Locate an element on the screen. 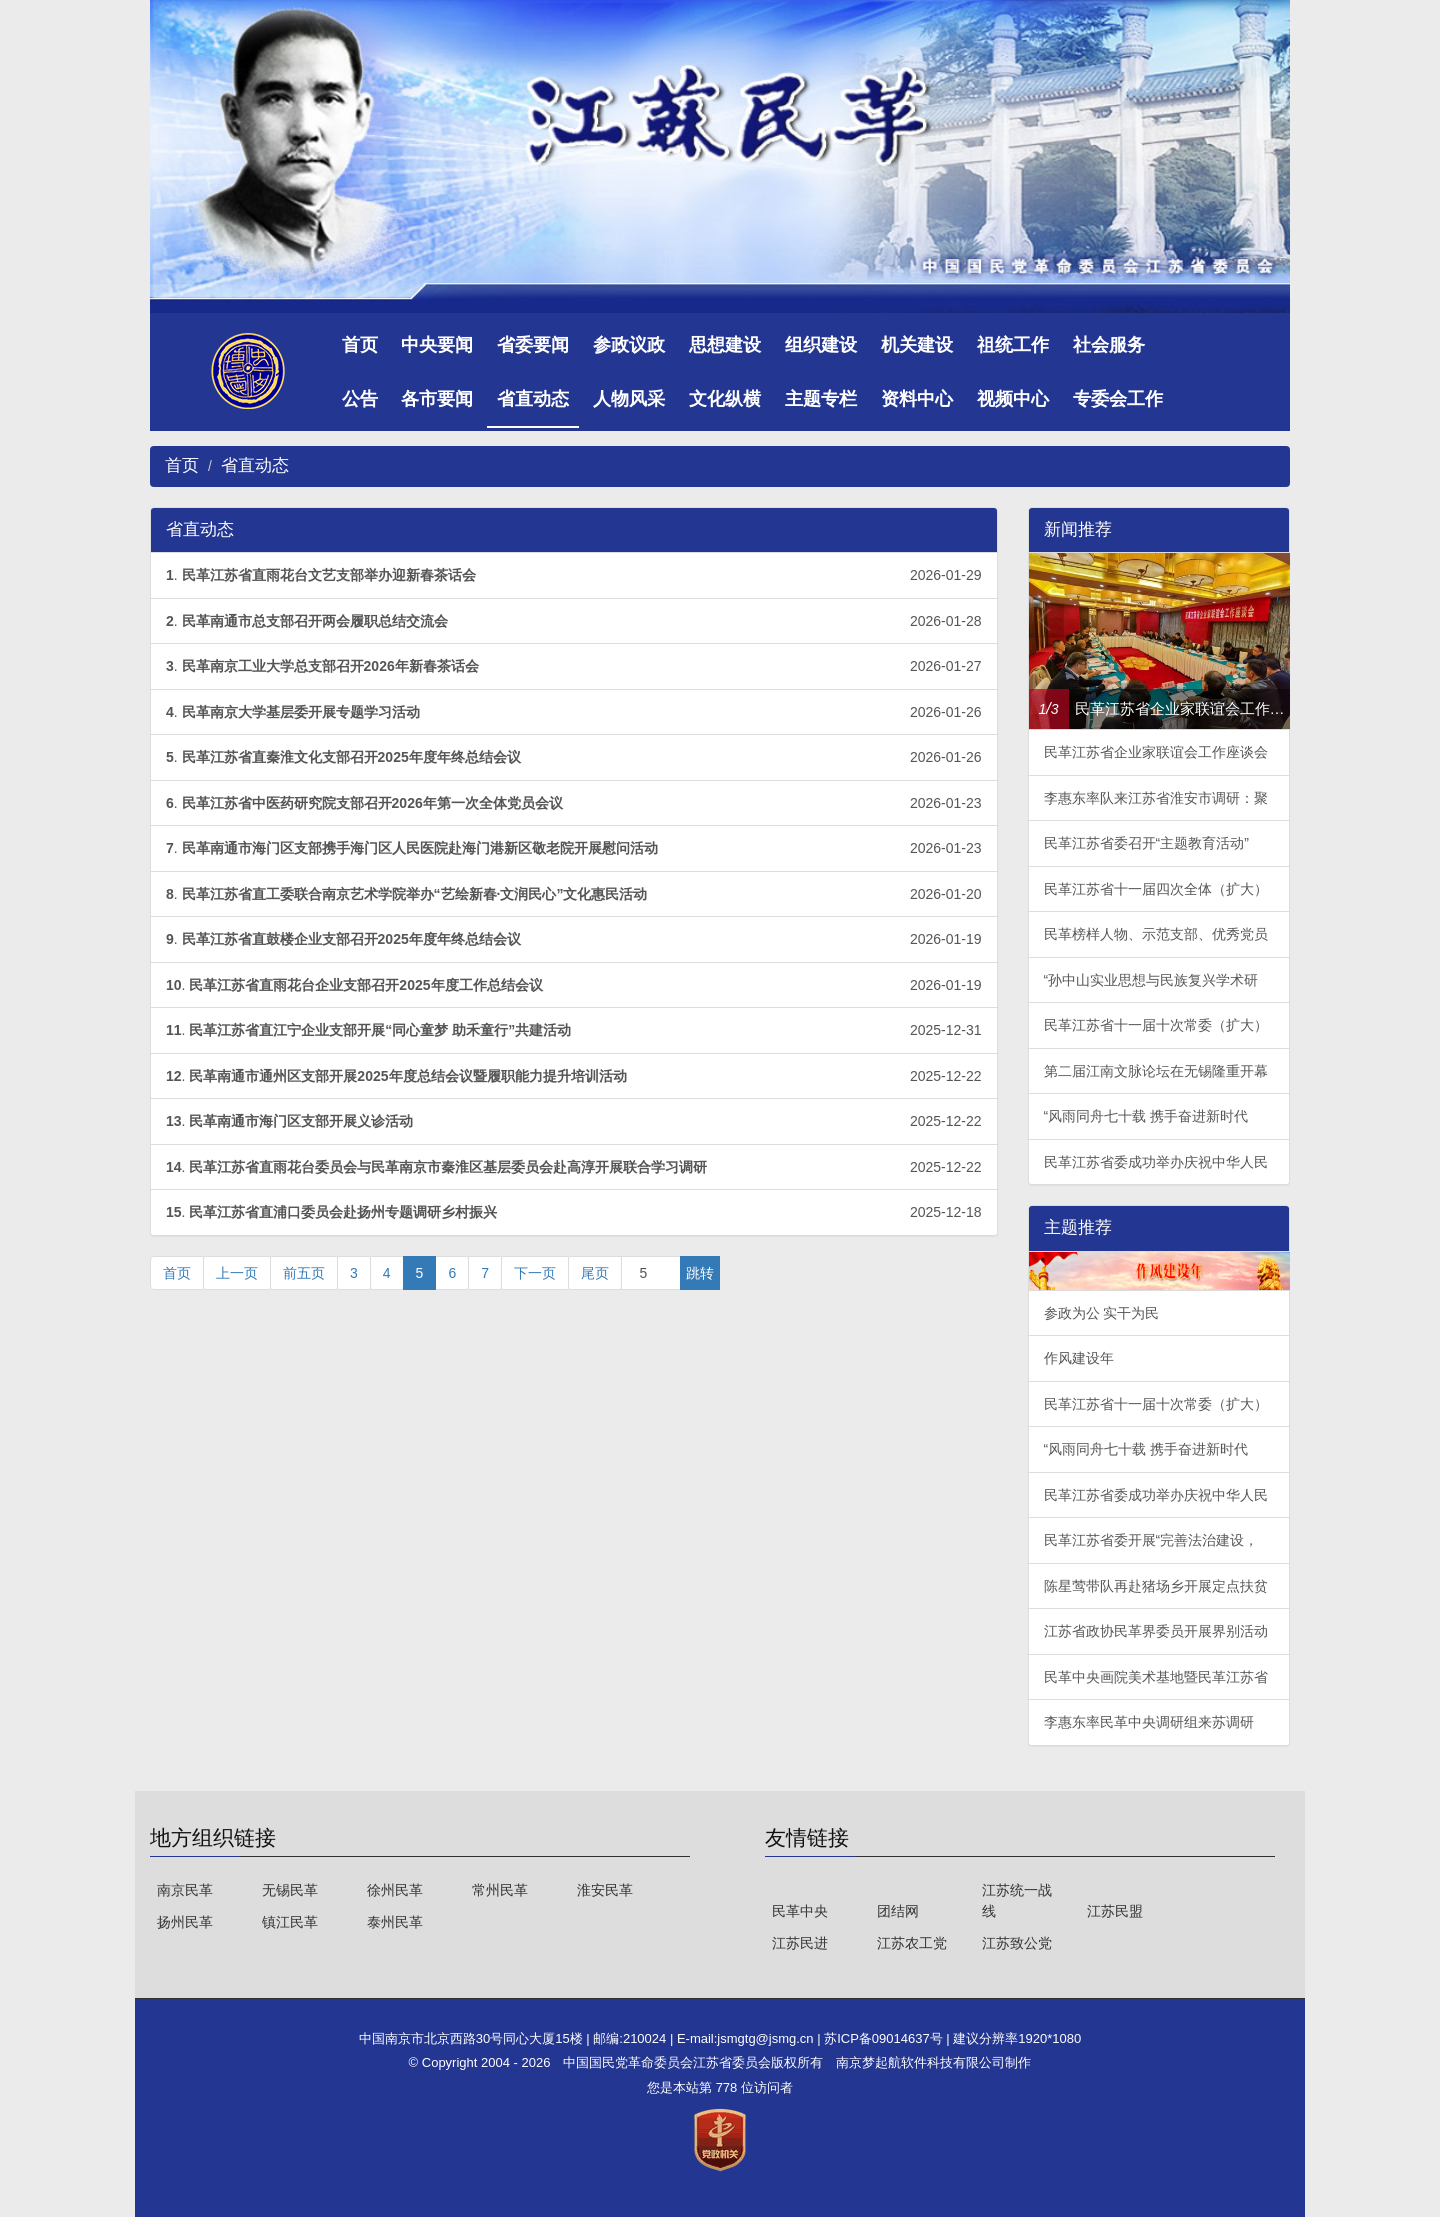 This screenshot has height=2217, width=1440. 思想建设 is located at coordinates (725, 345).